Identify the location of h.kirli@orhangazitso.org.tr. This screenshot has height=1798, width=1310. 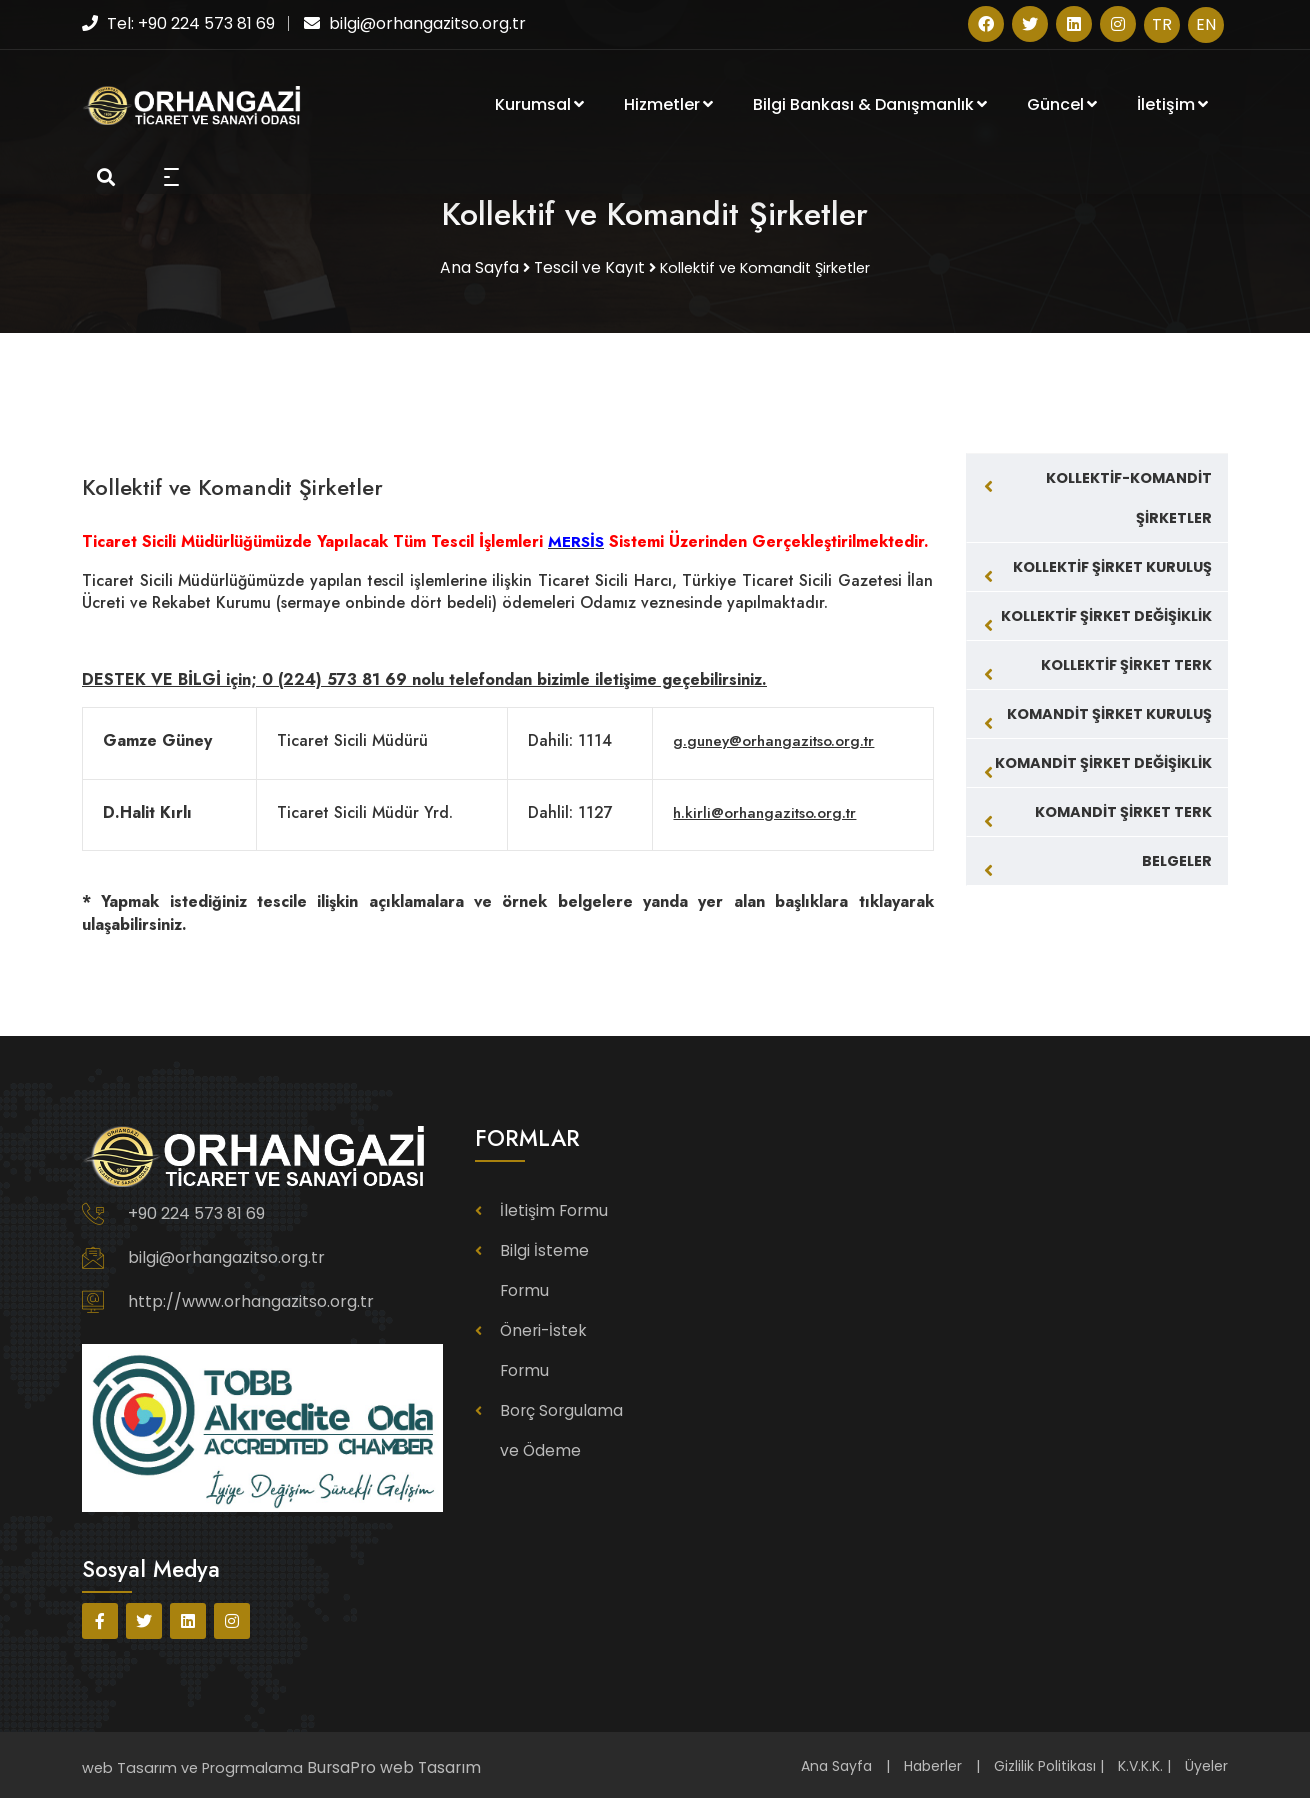
(760, 809).